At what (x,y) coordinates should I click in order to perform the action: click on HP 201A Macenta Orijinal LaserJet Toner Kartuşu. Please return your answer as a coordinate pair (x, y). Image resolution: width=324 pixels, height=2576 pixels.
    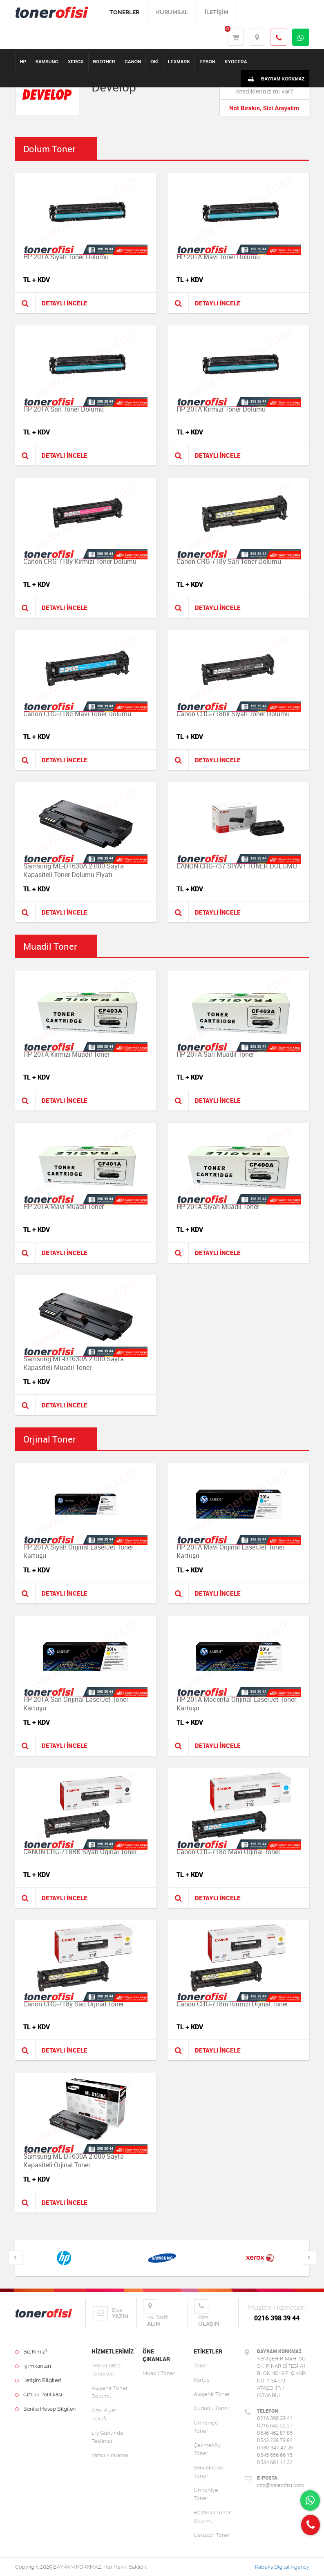
    Looking at the image, I should click on (236, 1703).